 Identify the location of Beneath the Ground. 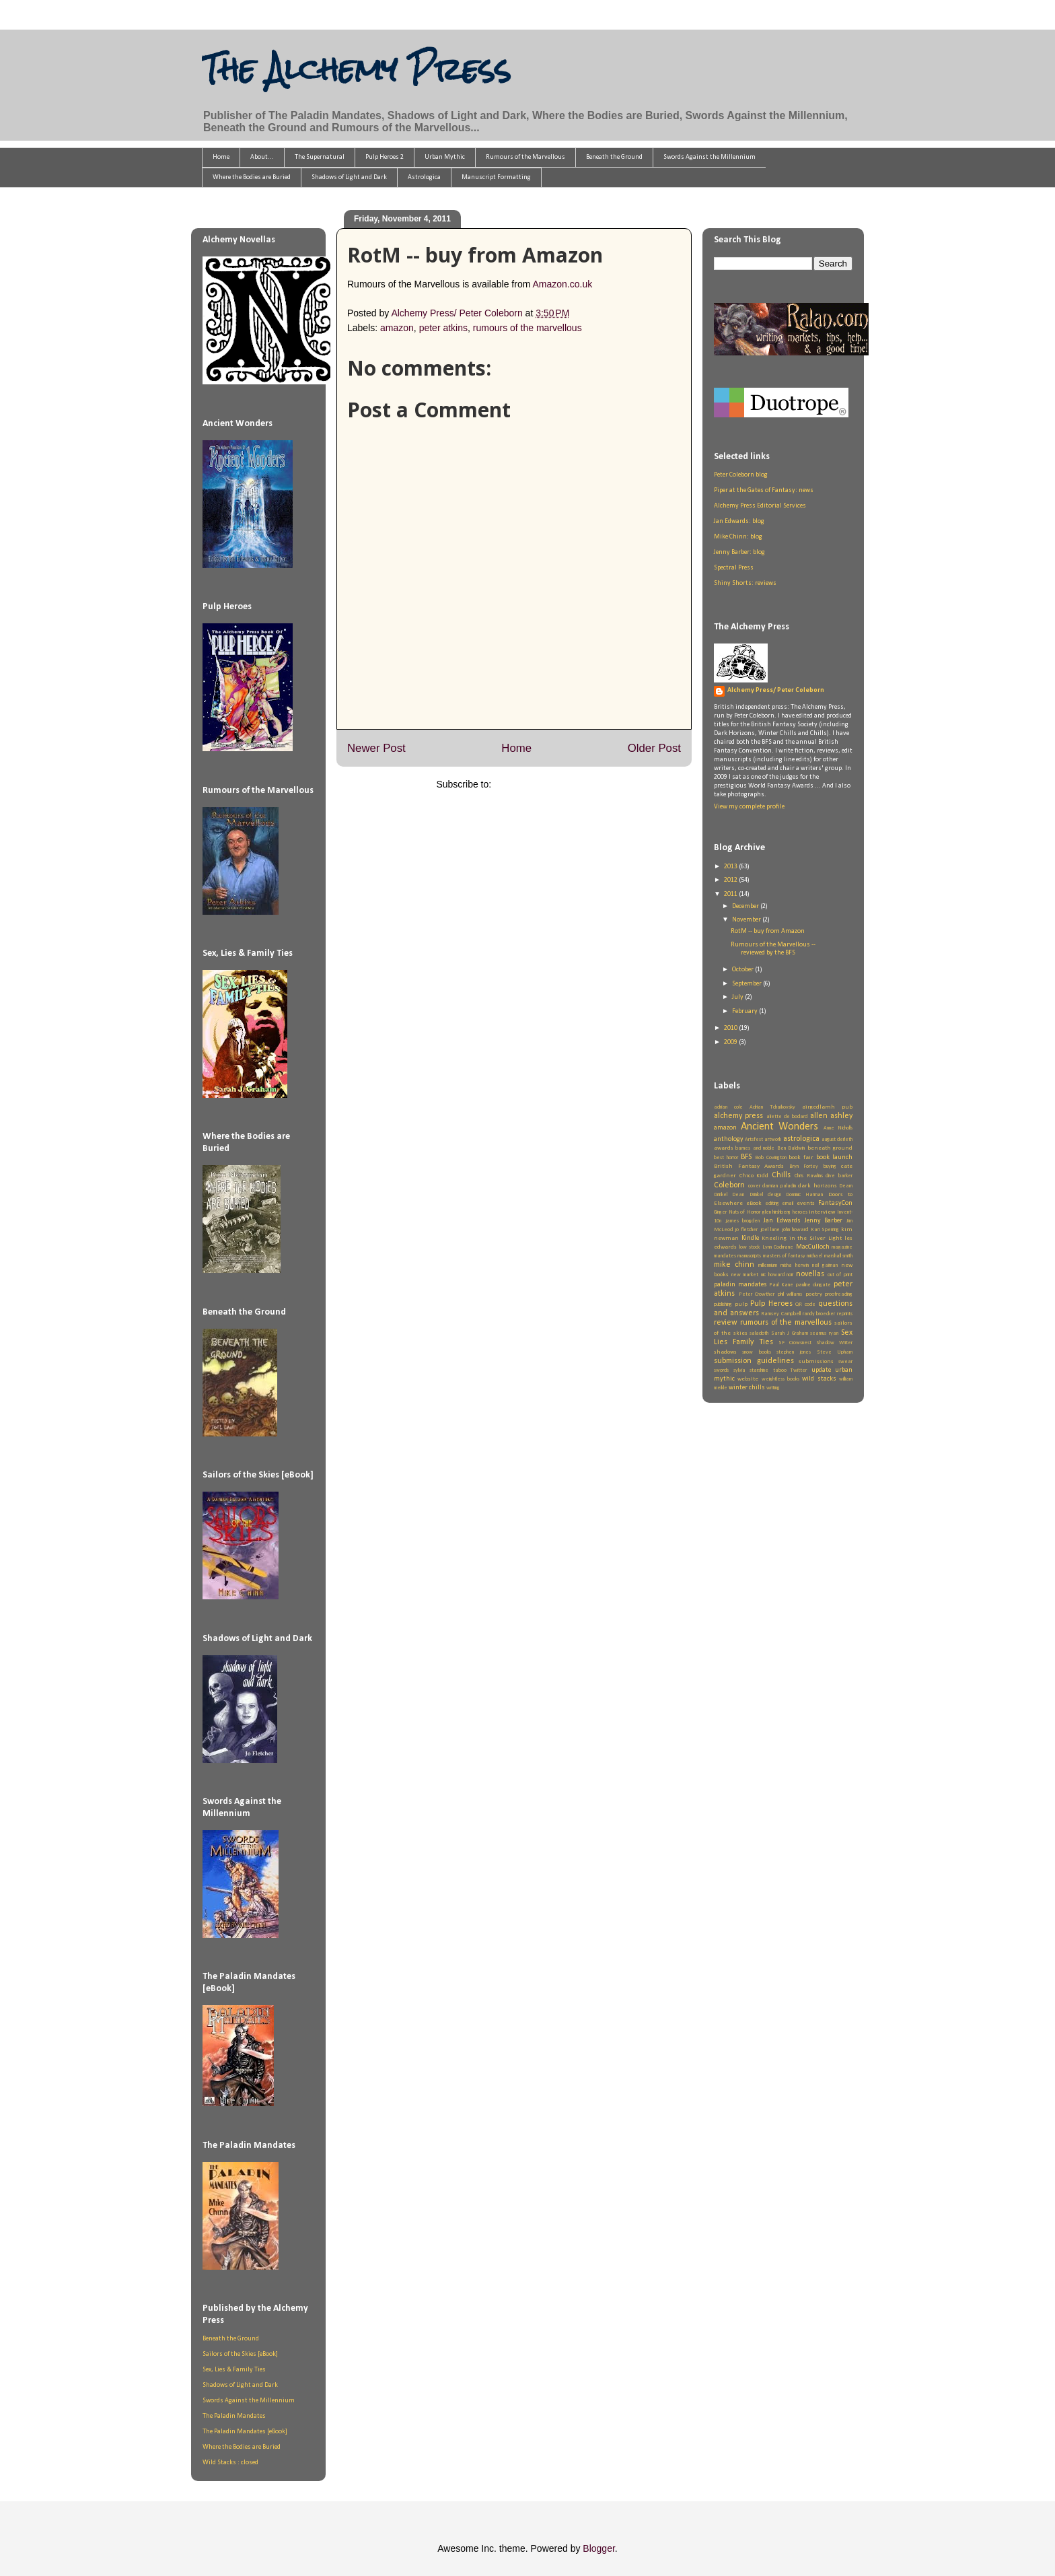
(614, 157).